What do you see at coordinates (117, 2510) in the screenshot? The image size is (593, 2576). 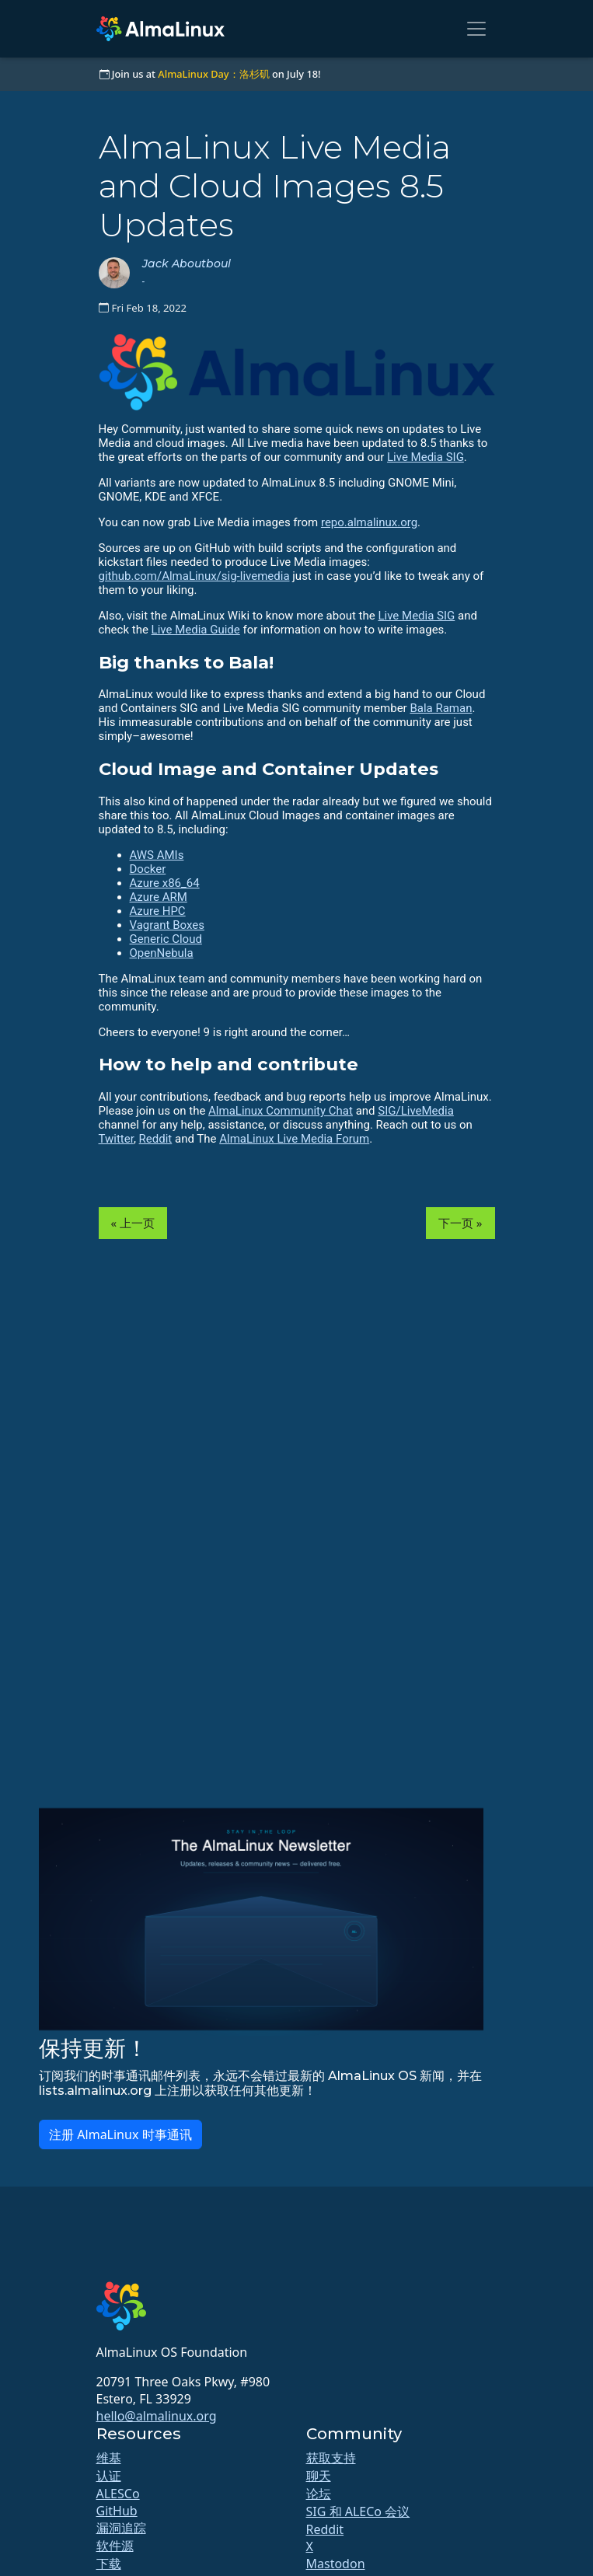 I see `GitHub` at bounding box center [117, 2510].